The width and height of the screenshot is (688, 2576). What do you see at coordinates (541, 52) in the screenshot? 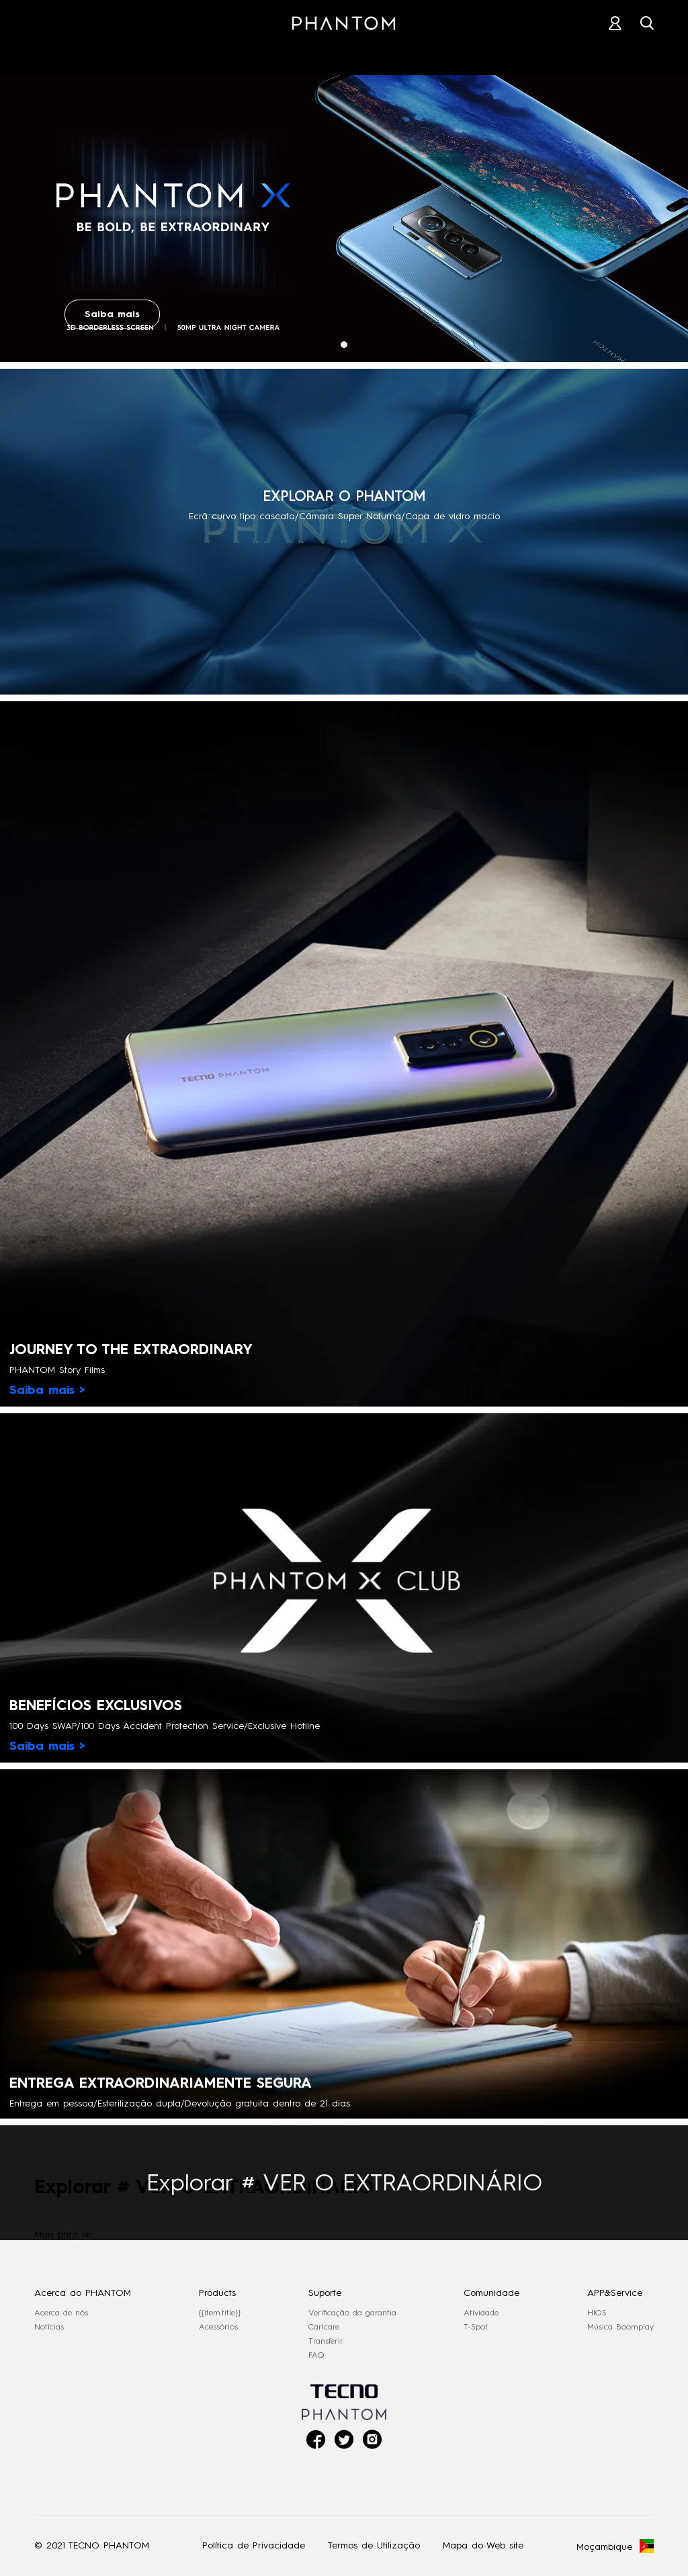
I see `COMUNIDADE` at bounding box center [541, 52].